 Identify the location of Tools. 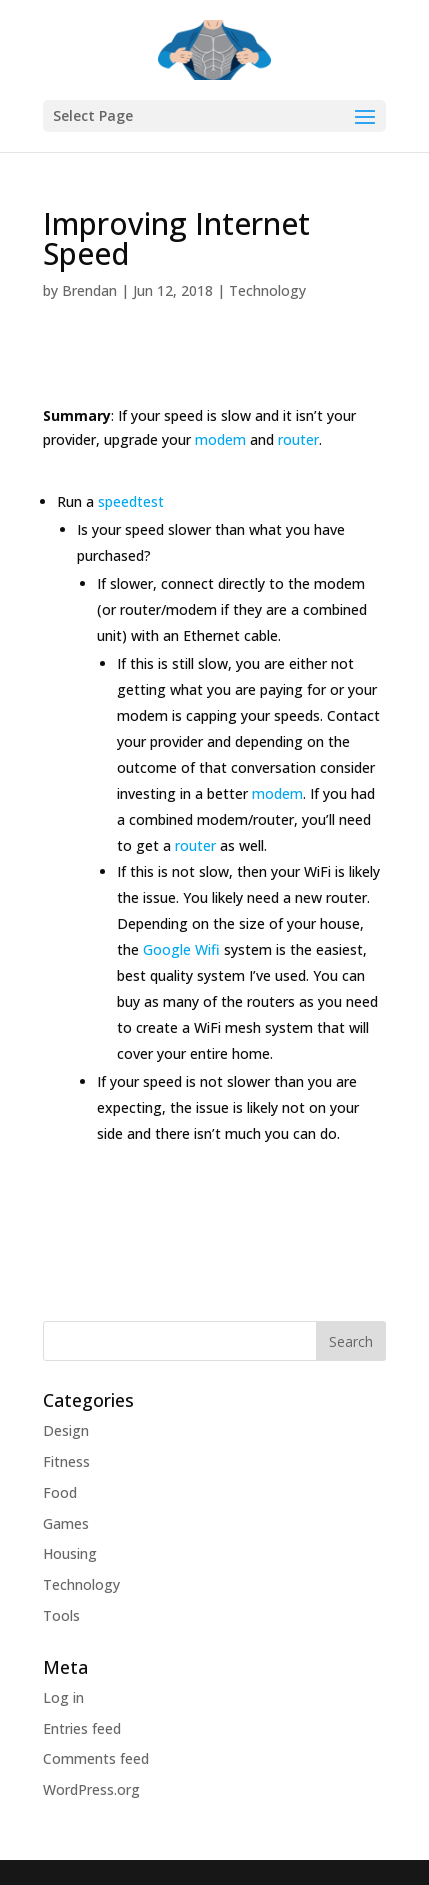
(61, 1615).